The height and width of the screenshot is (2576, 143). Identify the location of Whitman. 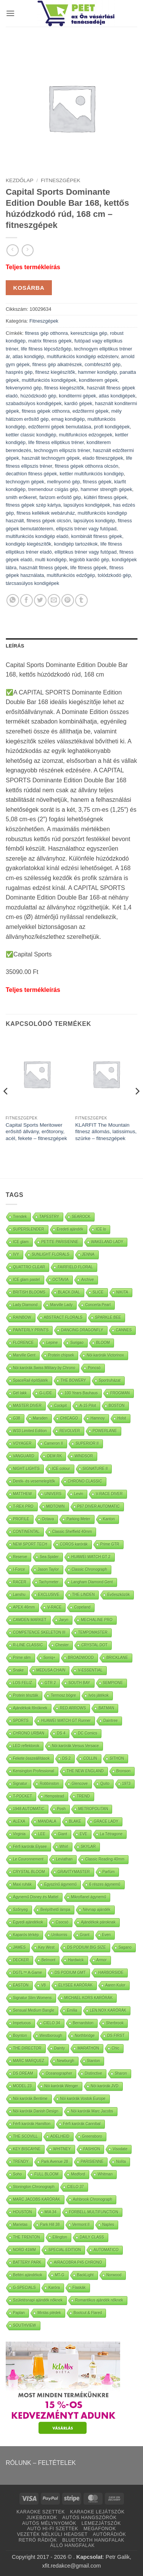
(105, 2174).